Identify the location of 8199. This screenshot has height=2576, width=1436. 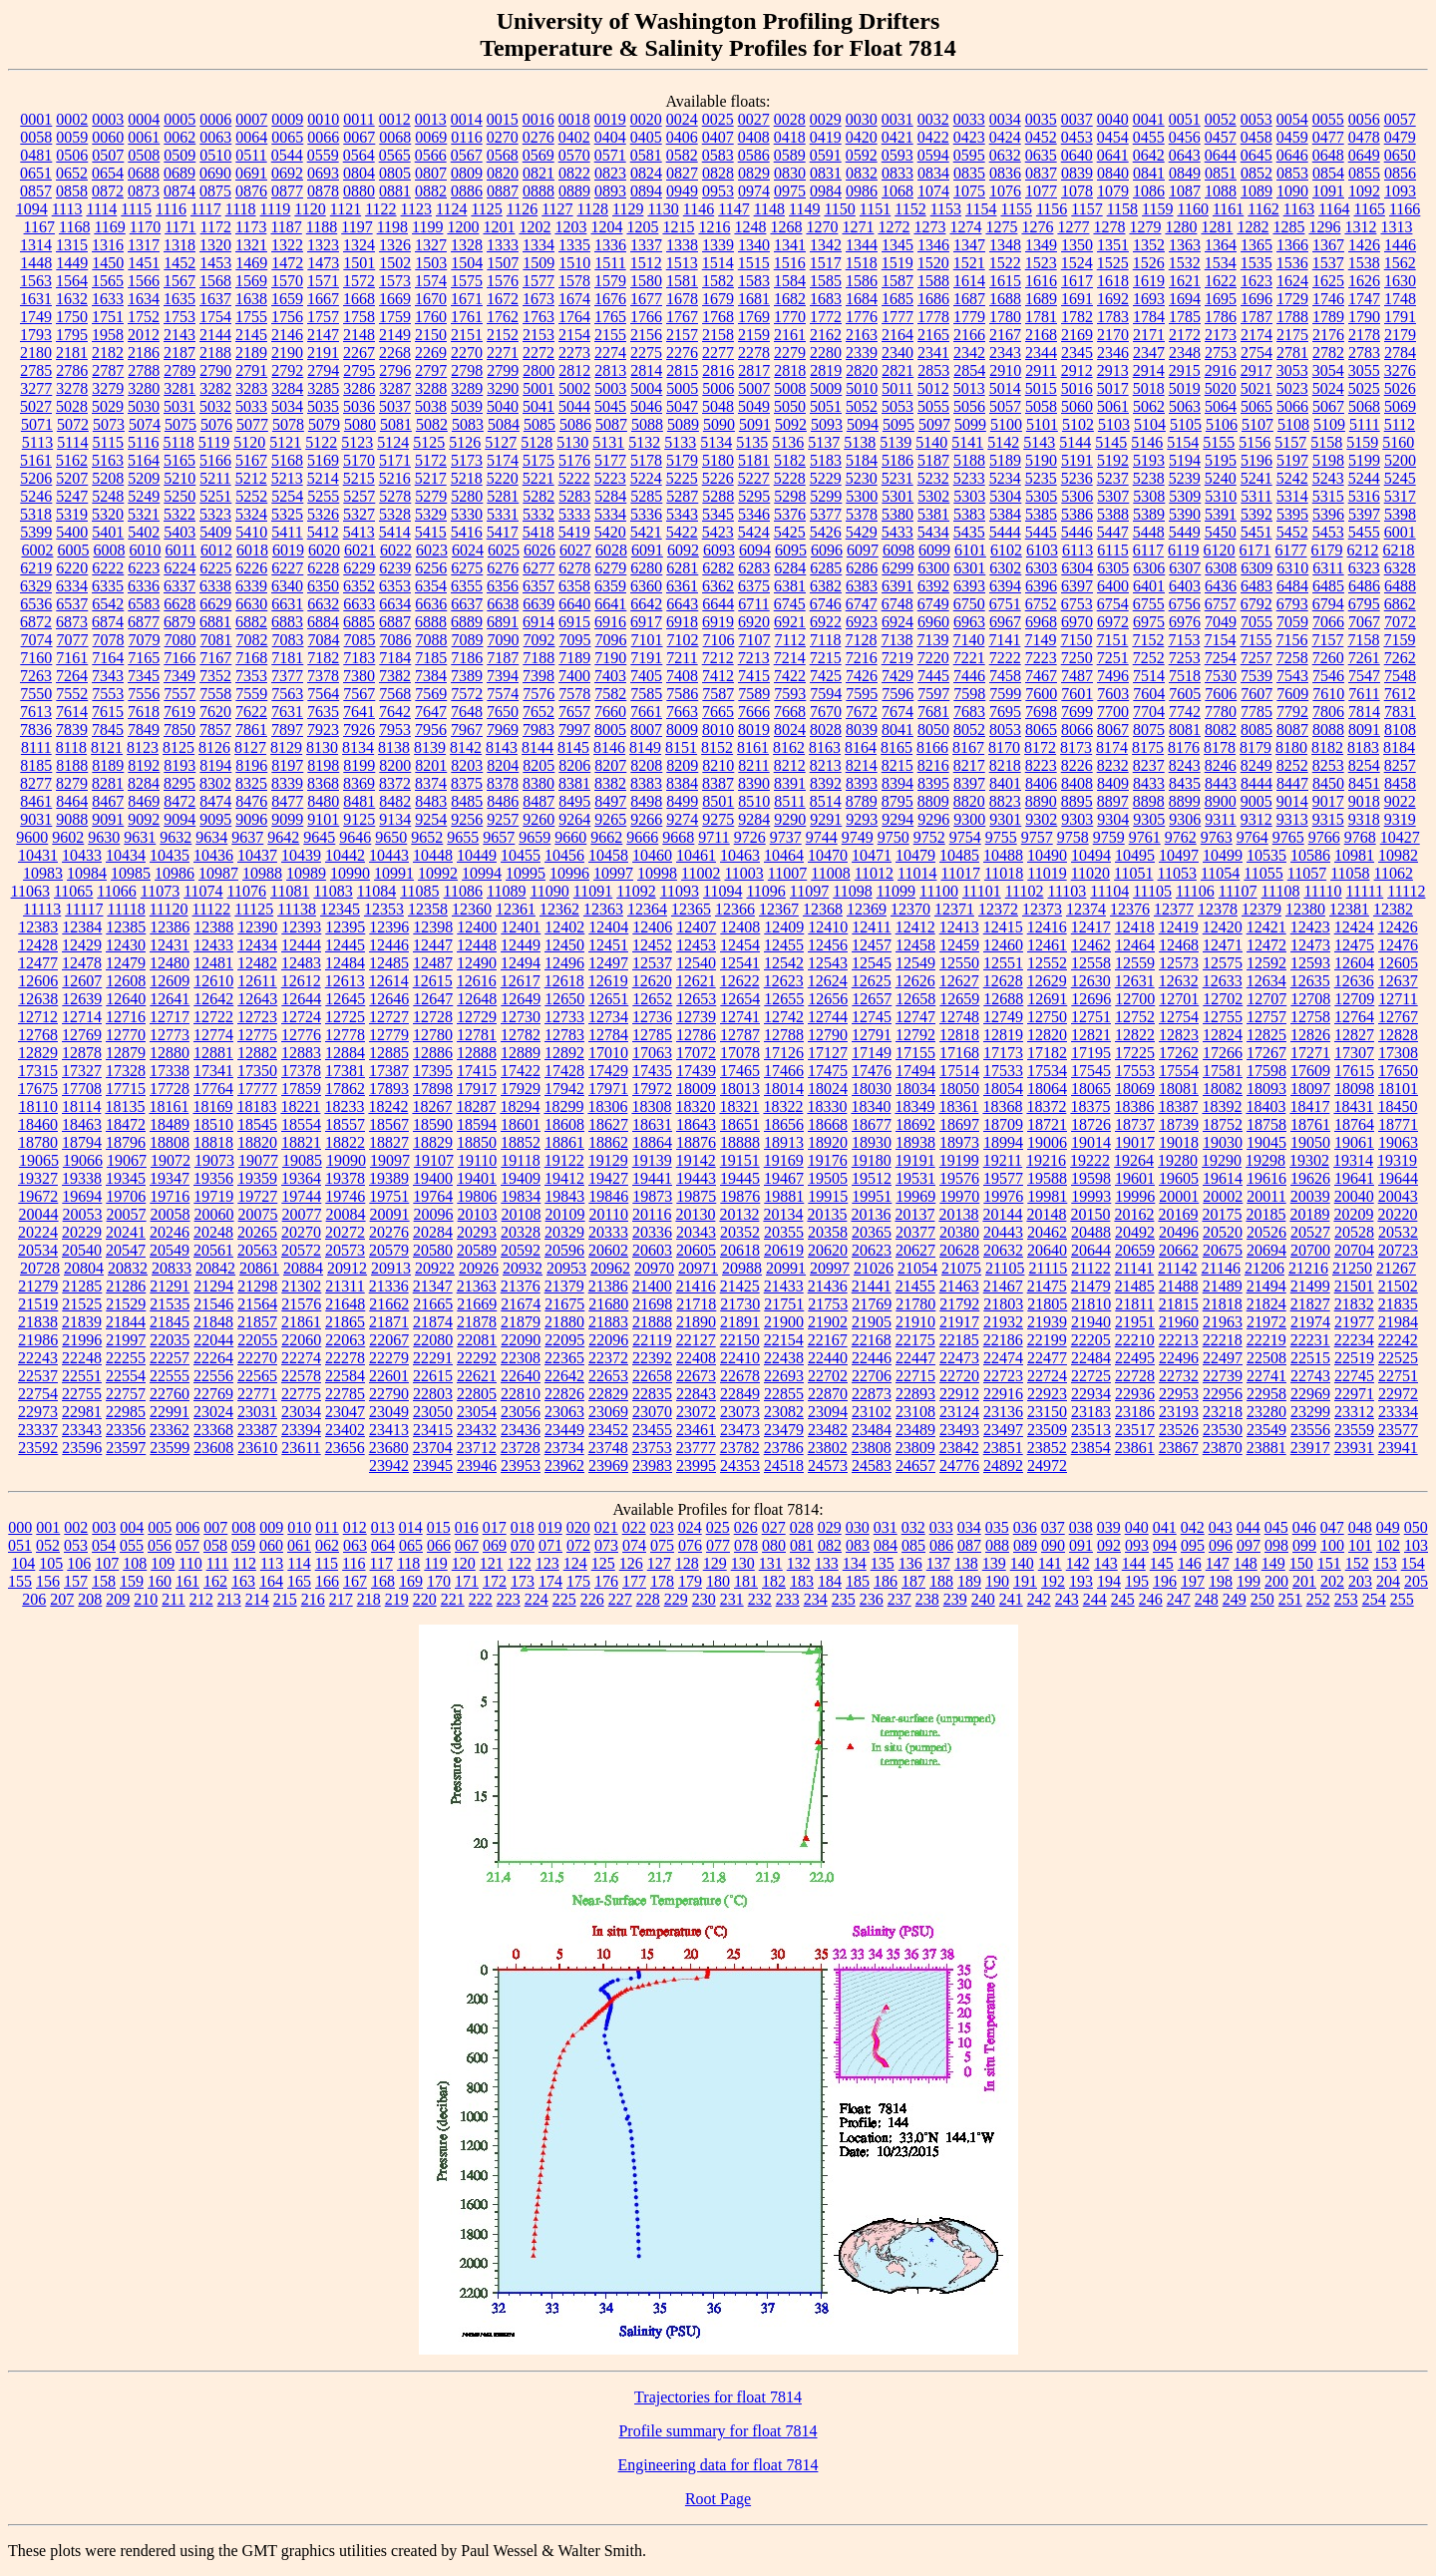
(359, 765).